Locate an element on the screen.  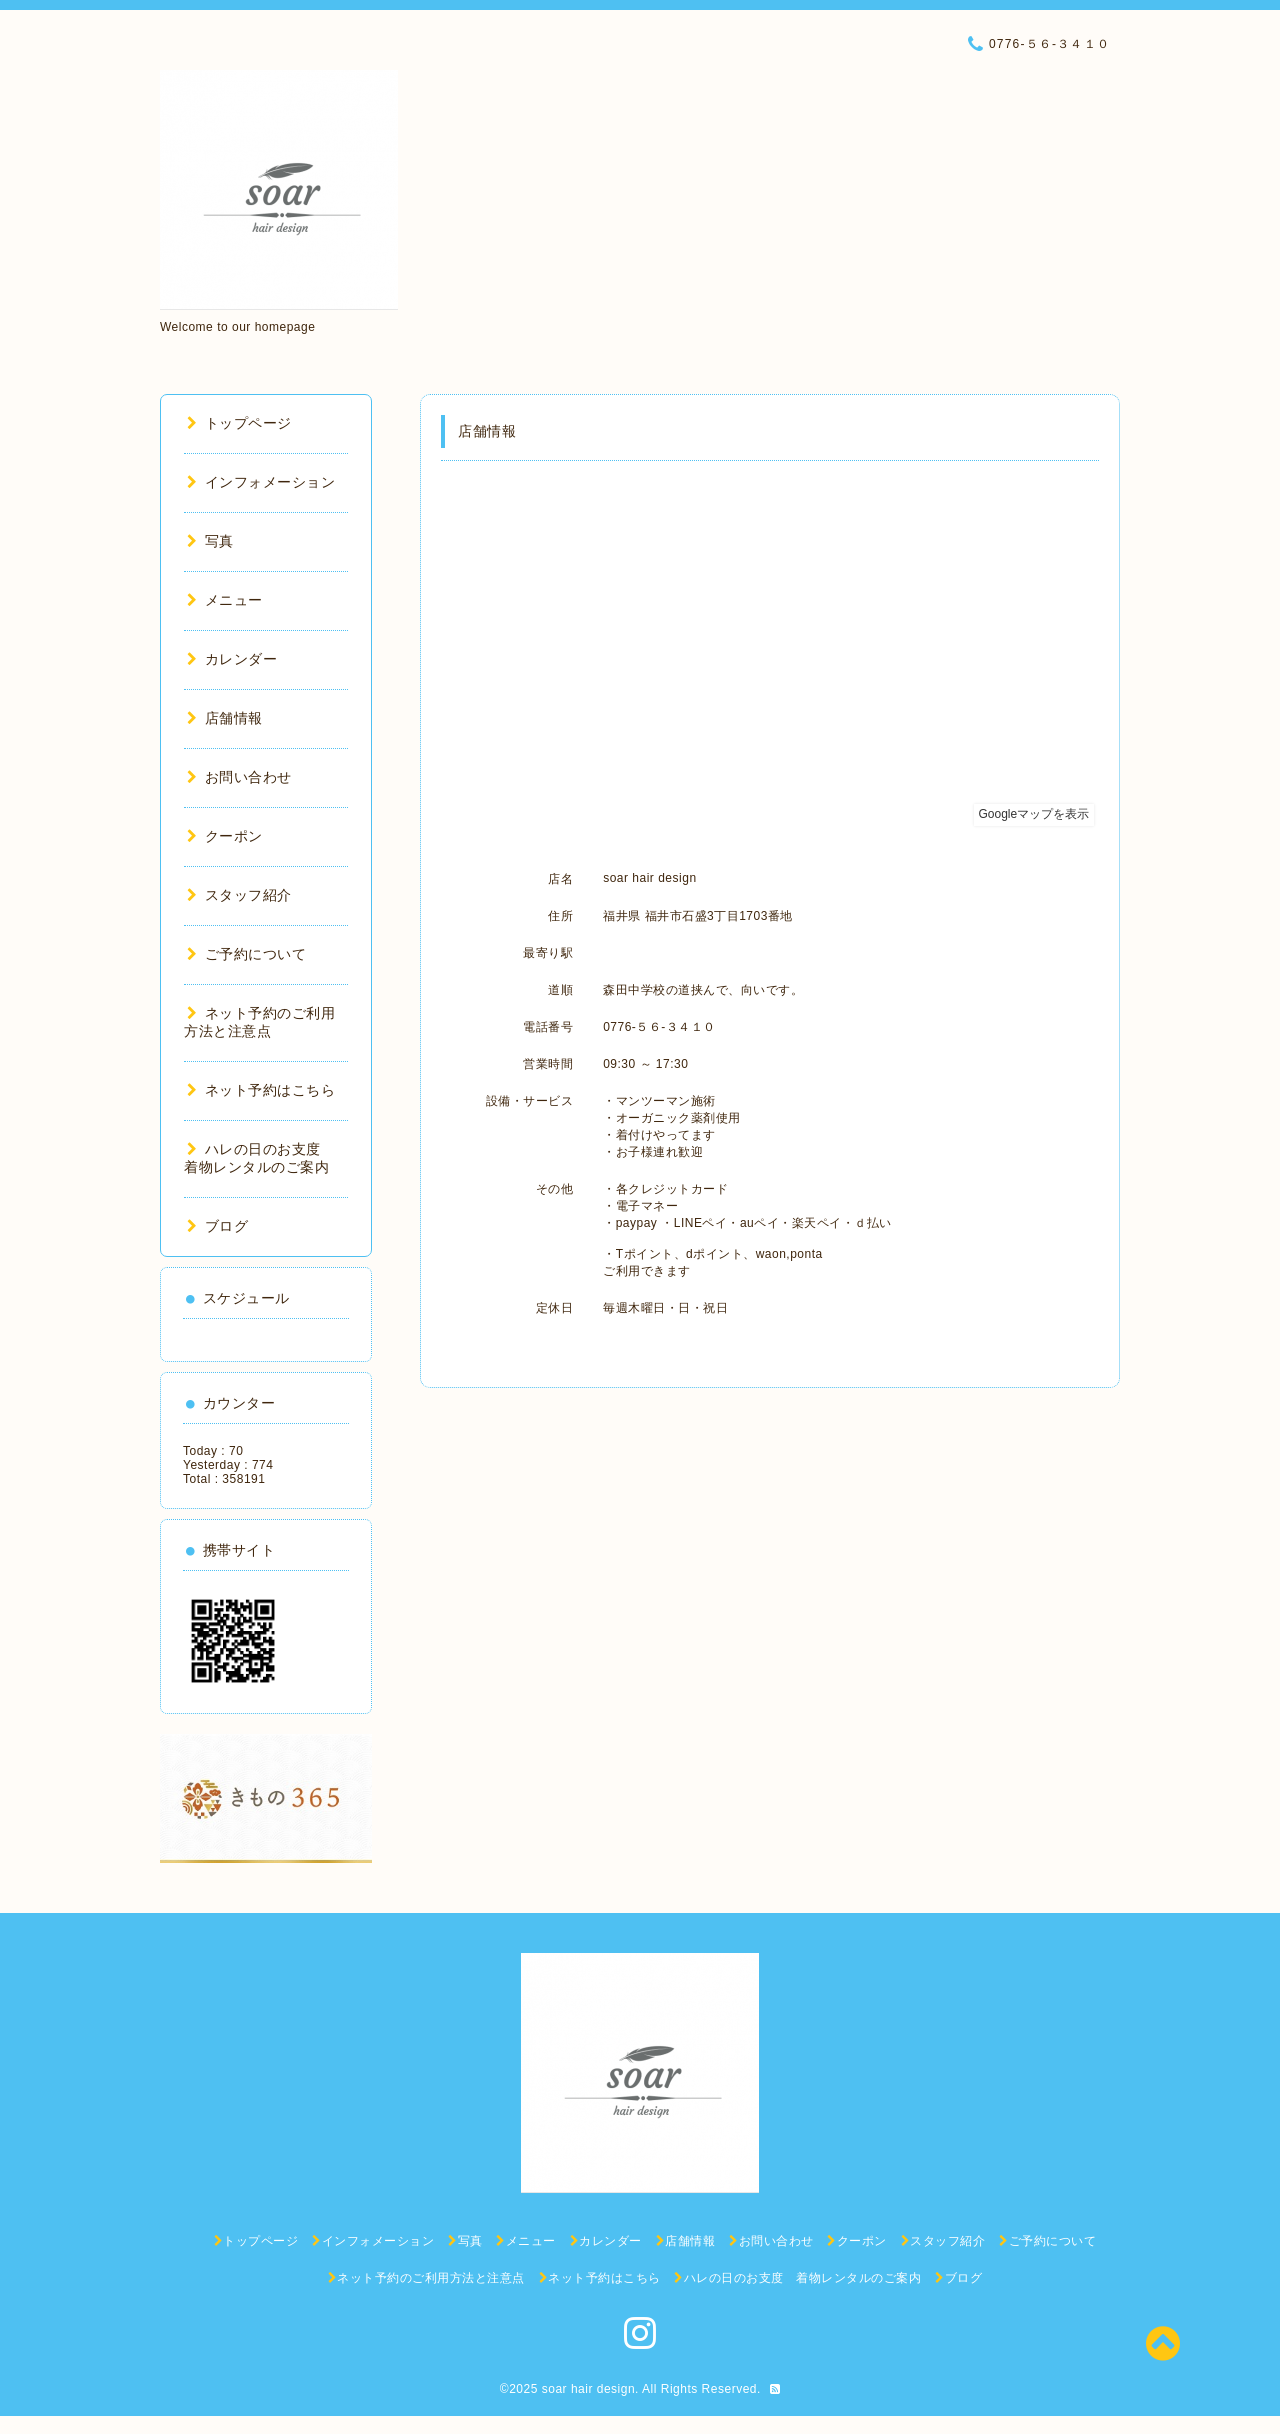
soar hair design is located at coordinates (588, 2389).